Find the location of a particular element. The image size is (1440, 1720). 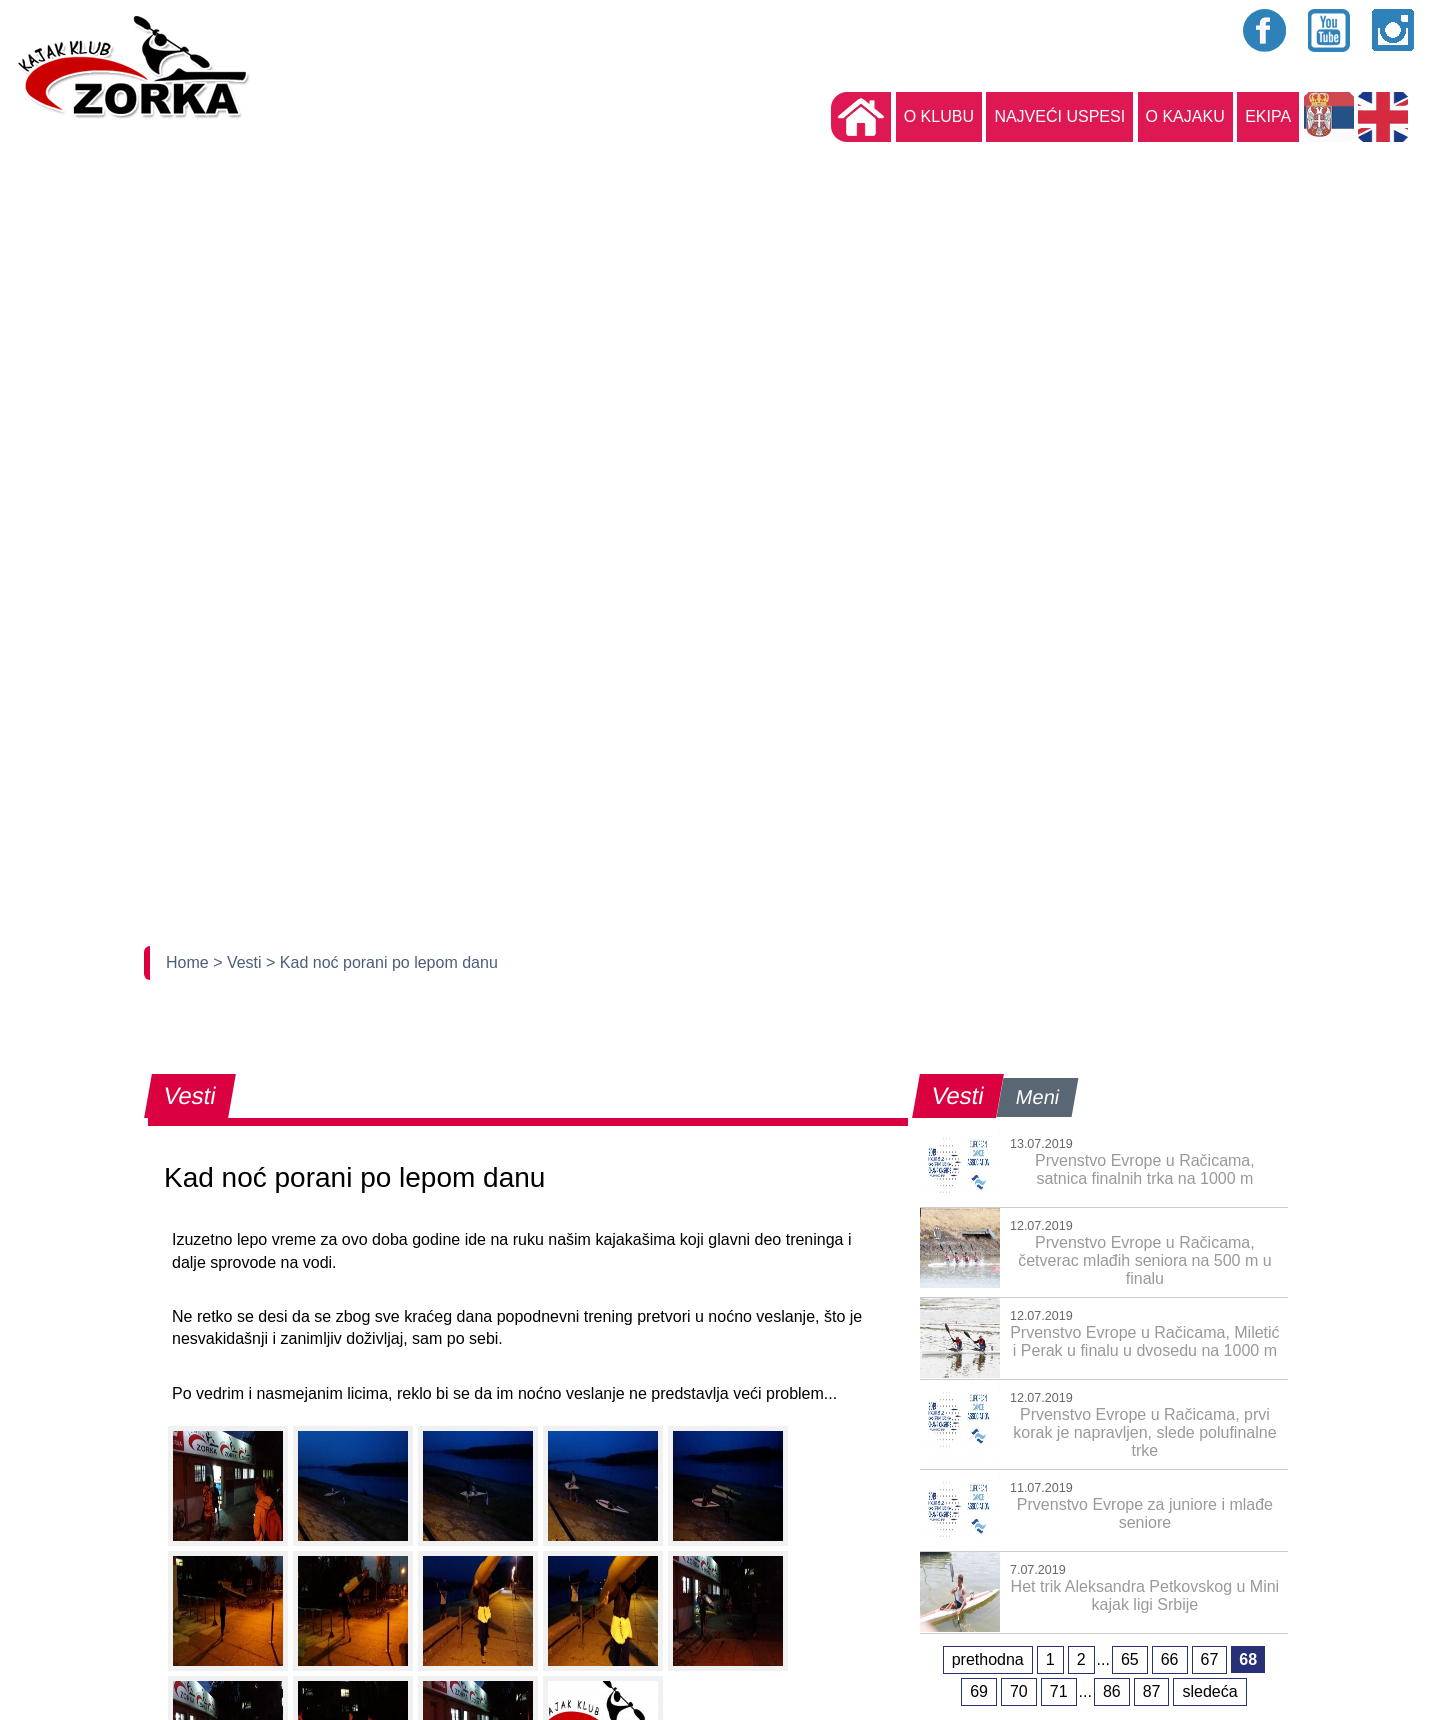

> Kad noć porani po lepom danu is located at coordinates (382, 962).